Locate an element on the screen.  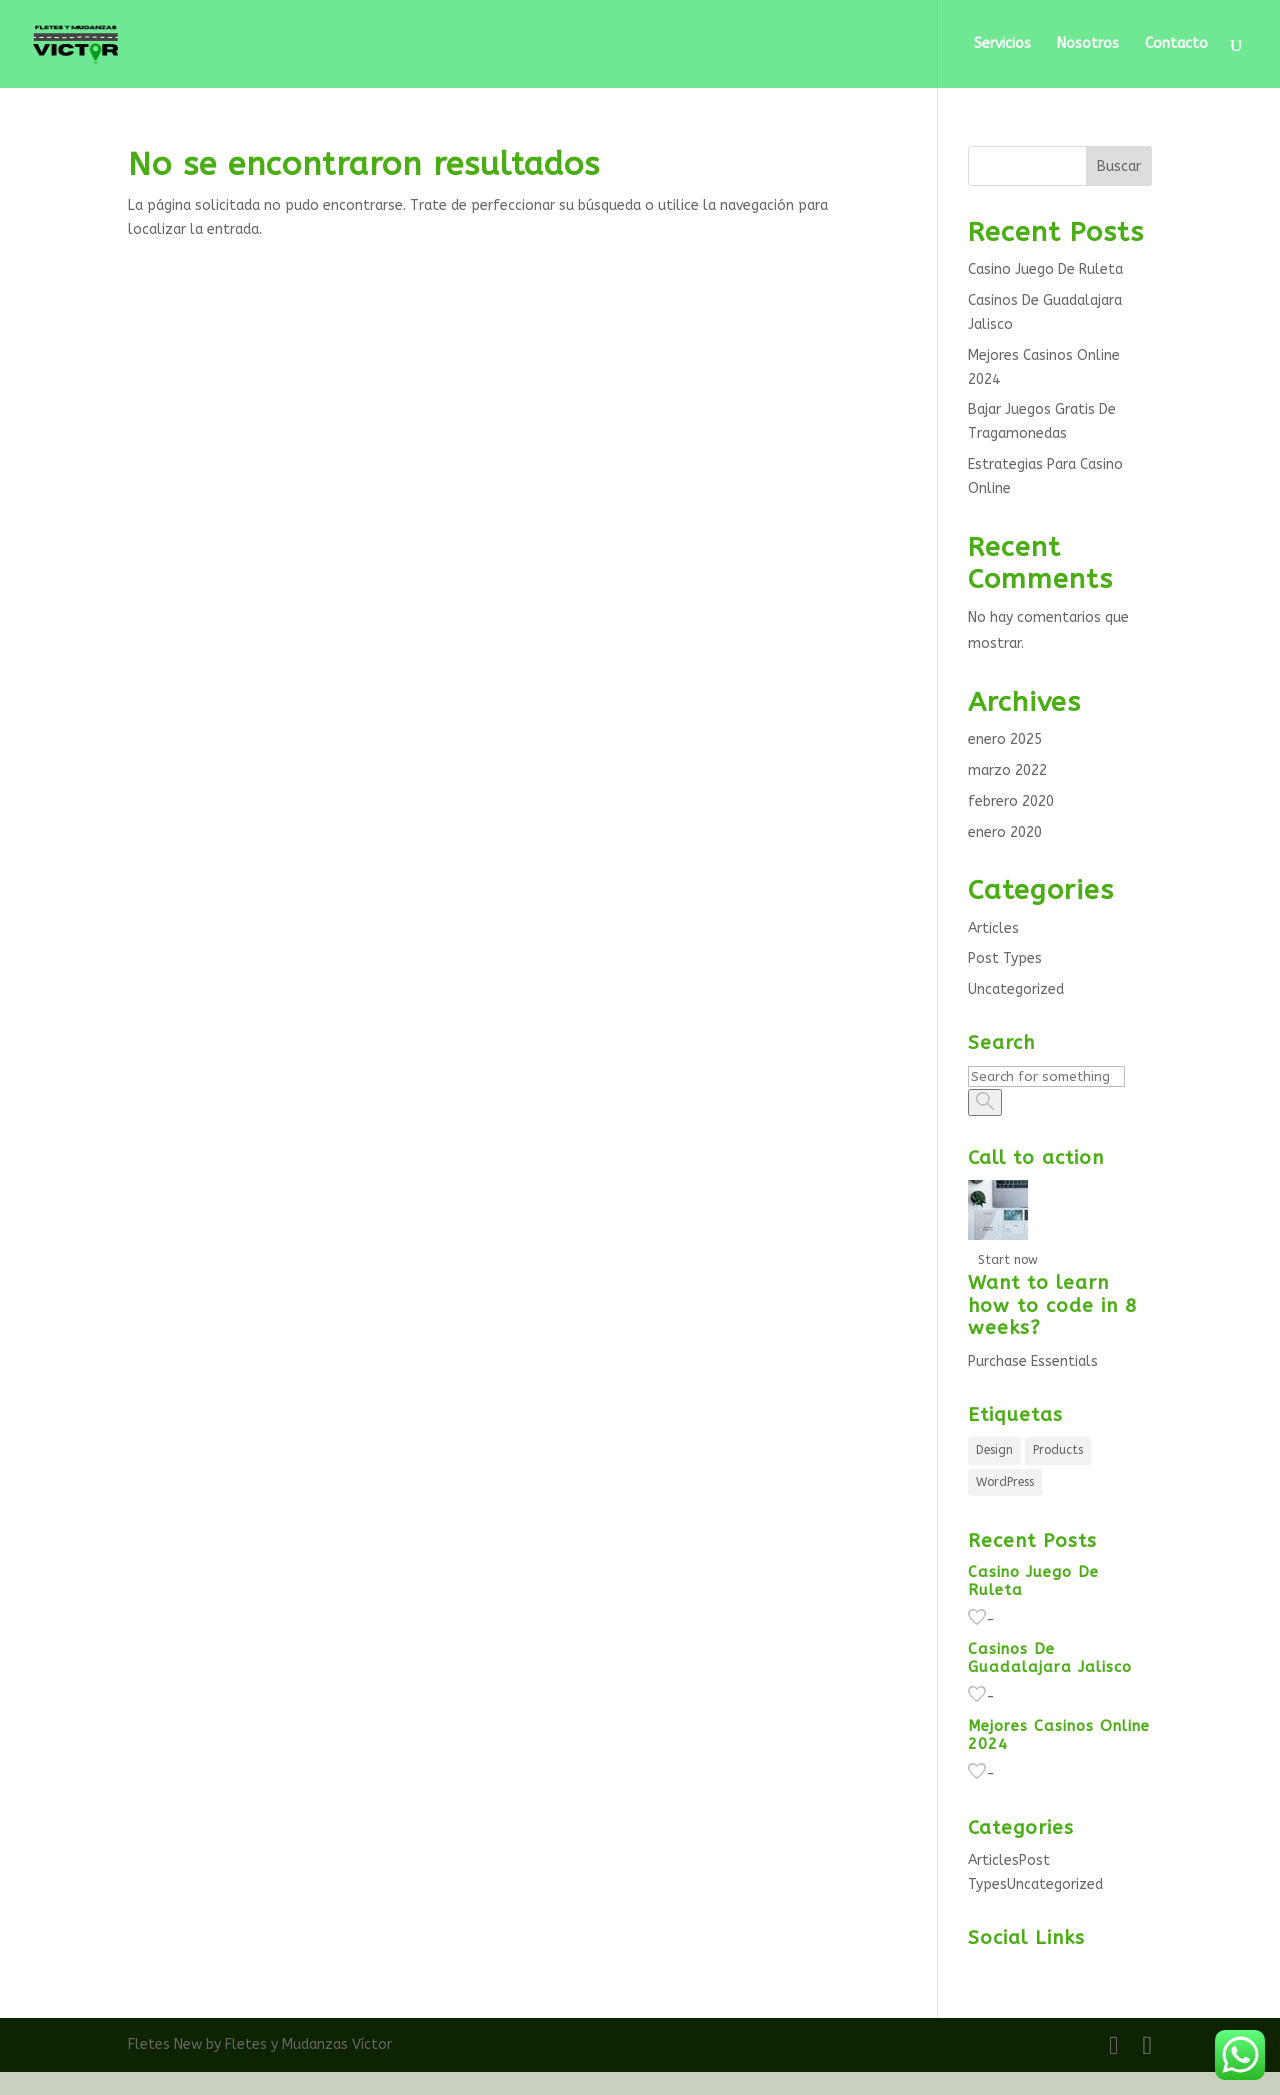
Nosotros is located at coordinates (1088, 44).